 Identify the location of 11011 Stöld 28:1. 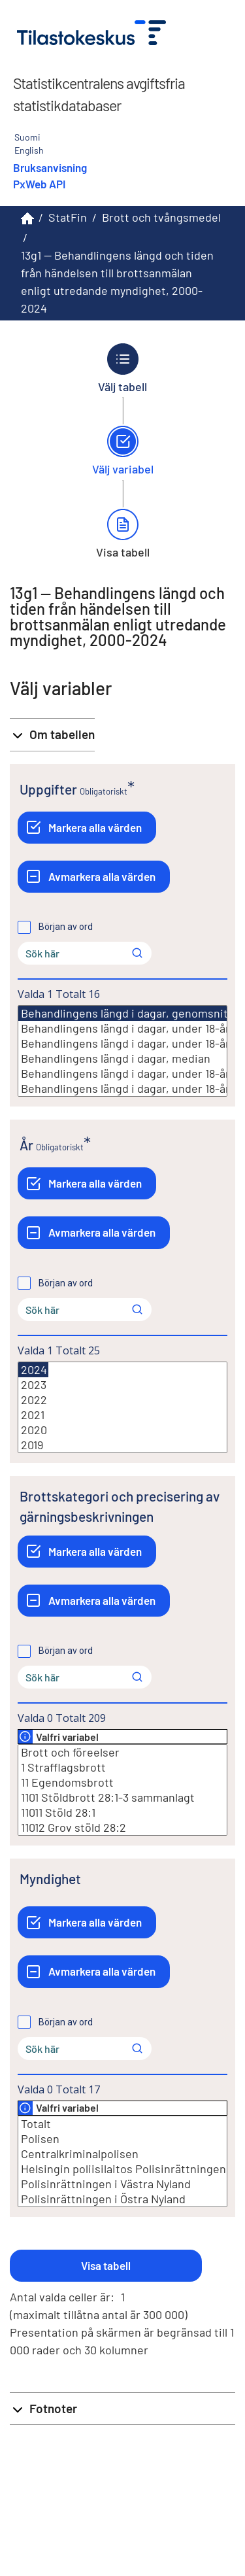
(122, 1812).